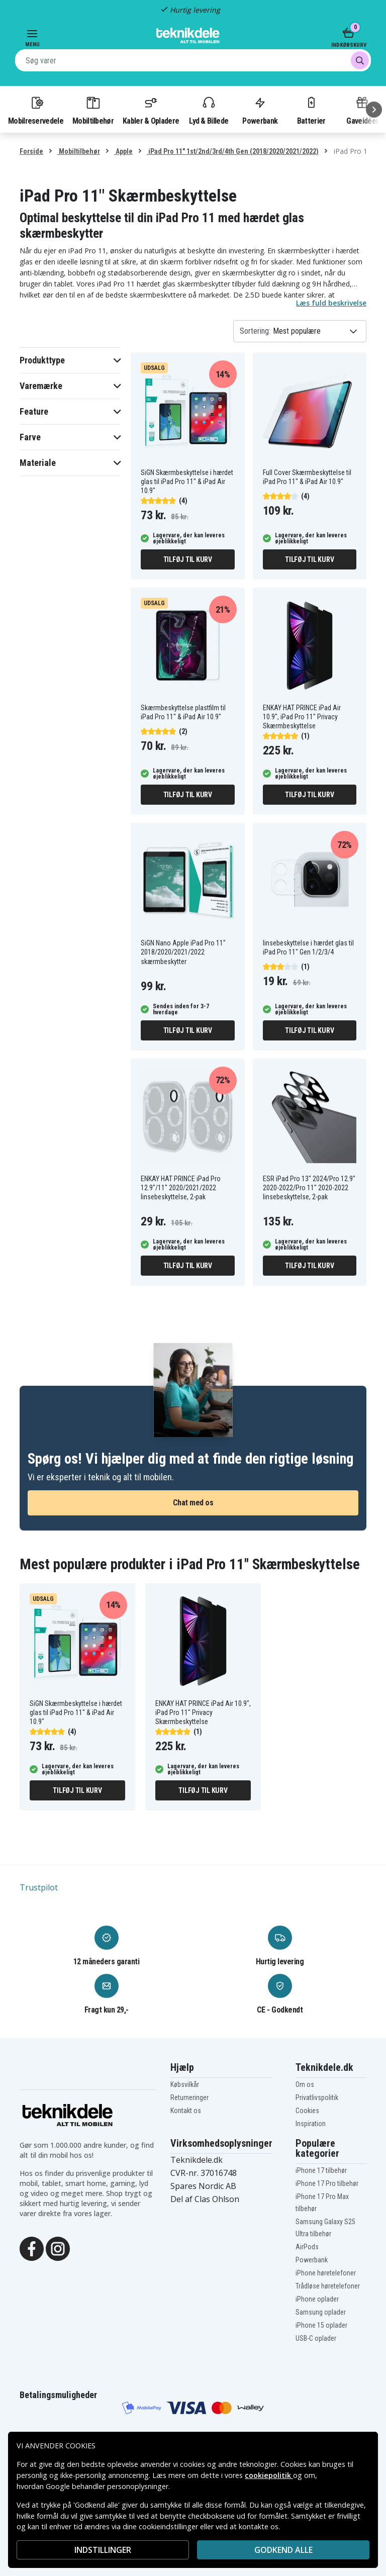 The height and width of the screenshot is (2576, 386). I want to click on USB-C oplader, so click(316, 2338).